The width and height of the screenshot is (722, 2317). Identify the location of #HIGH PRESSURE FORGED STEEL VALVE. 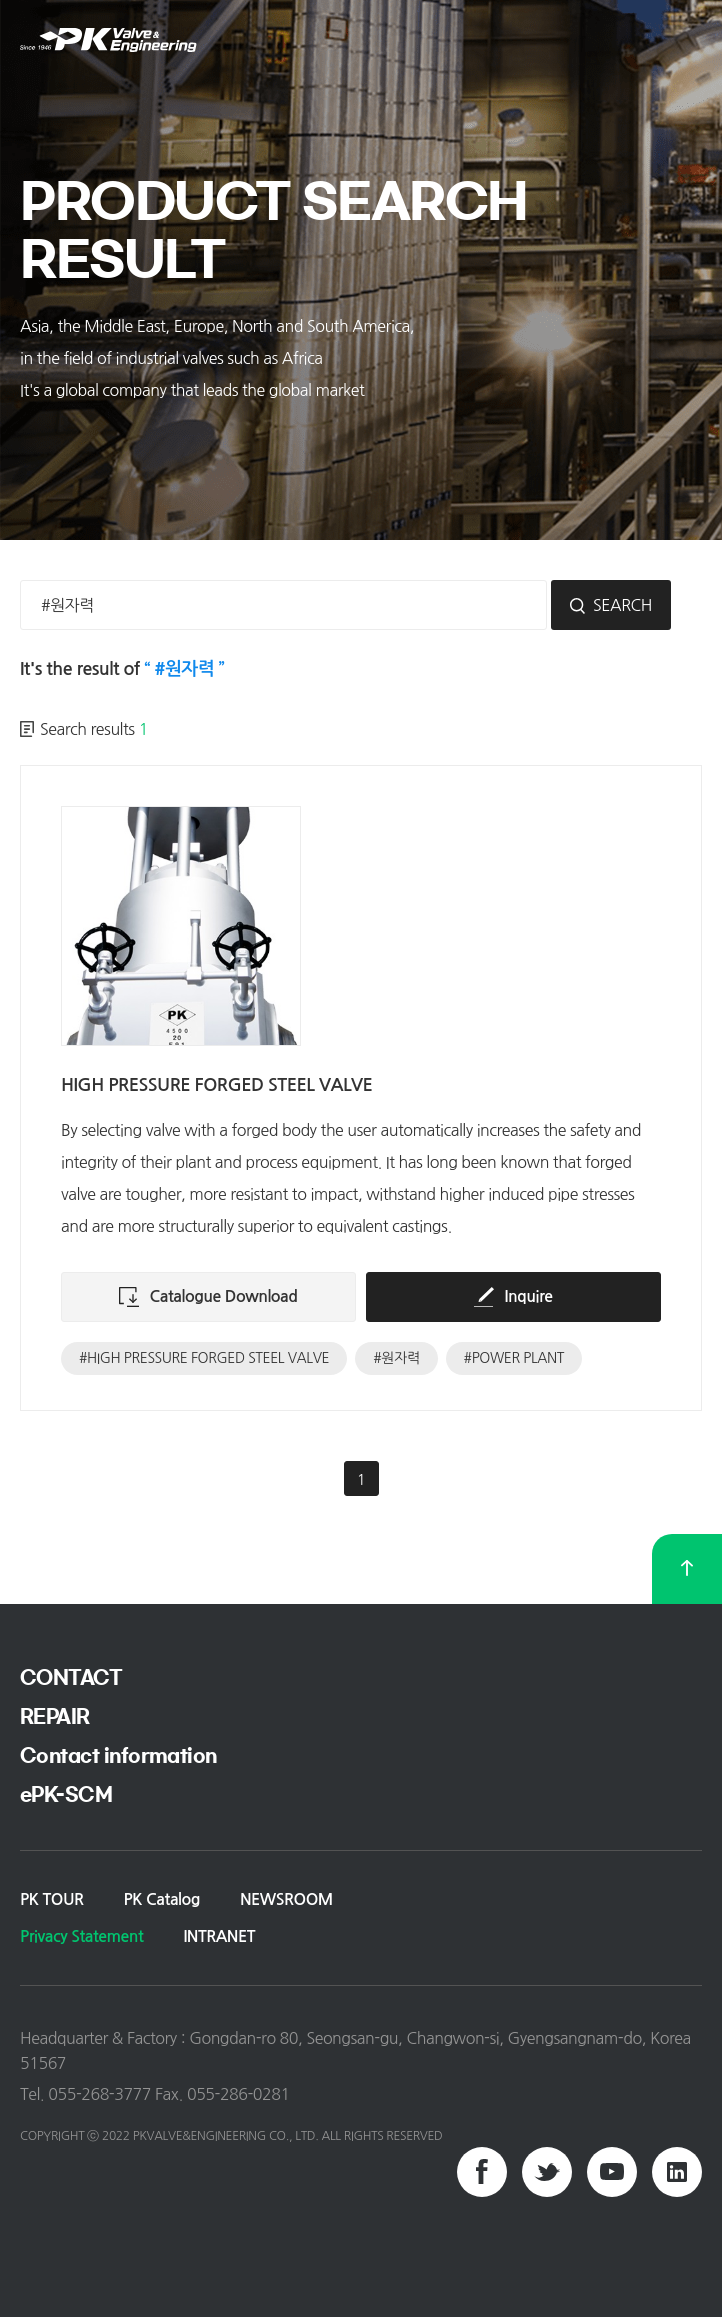
(204, 1358).